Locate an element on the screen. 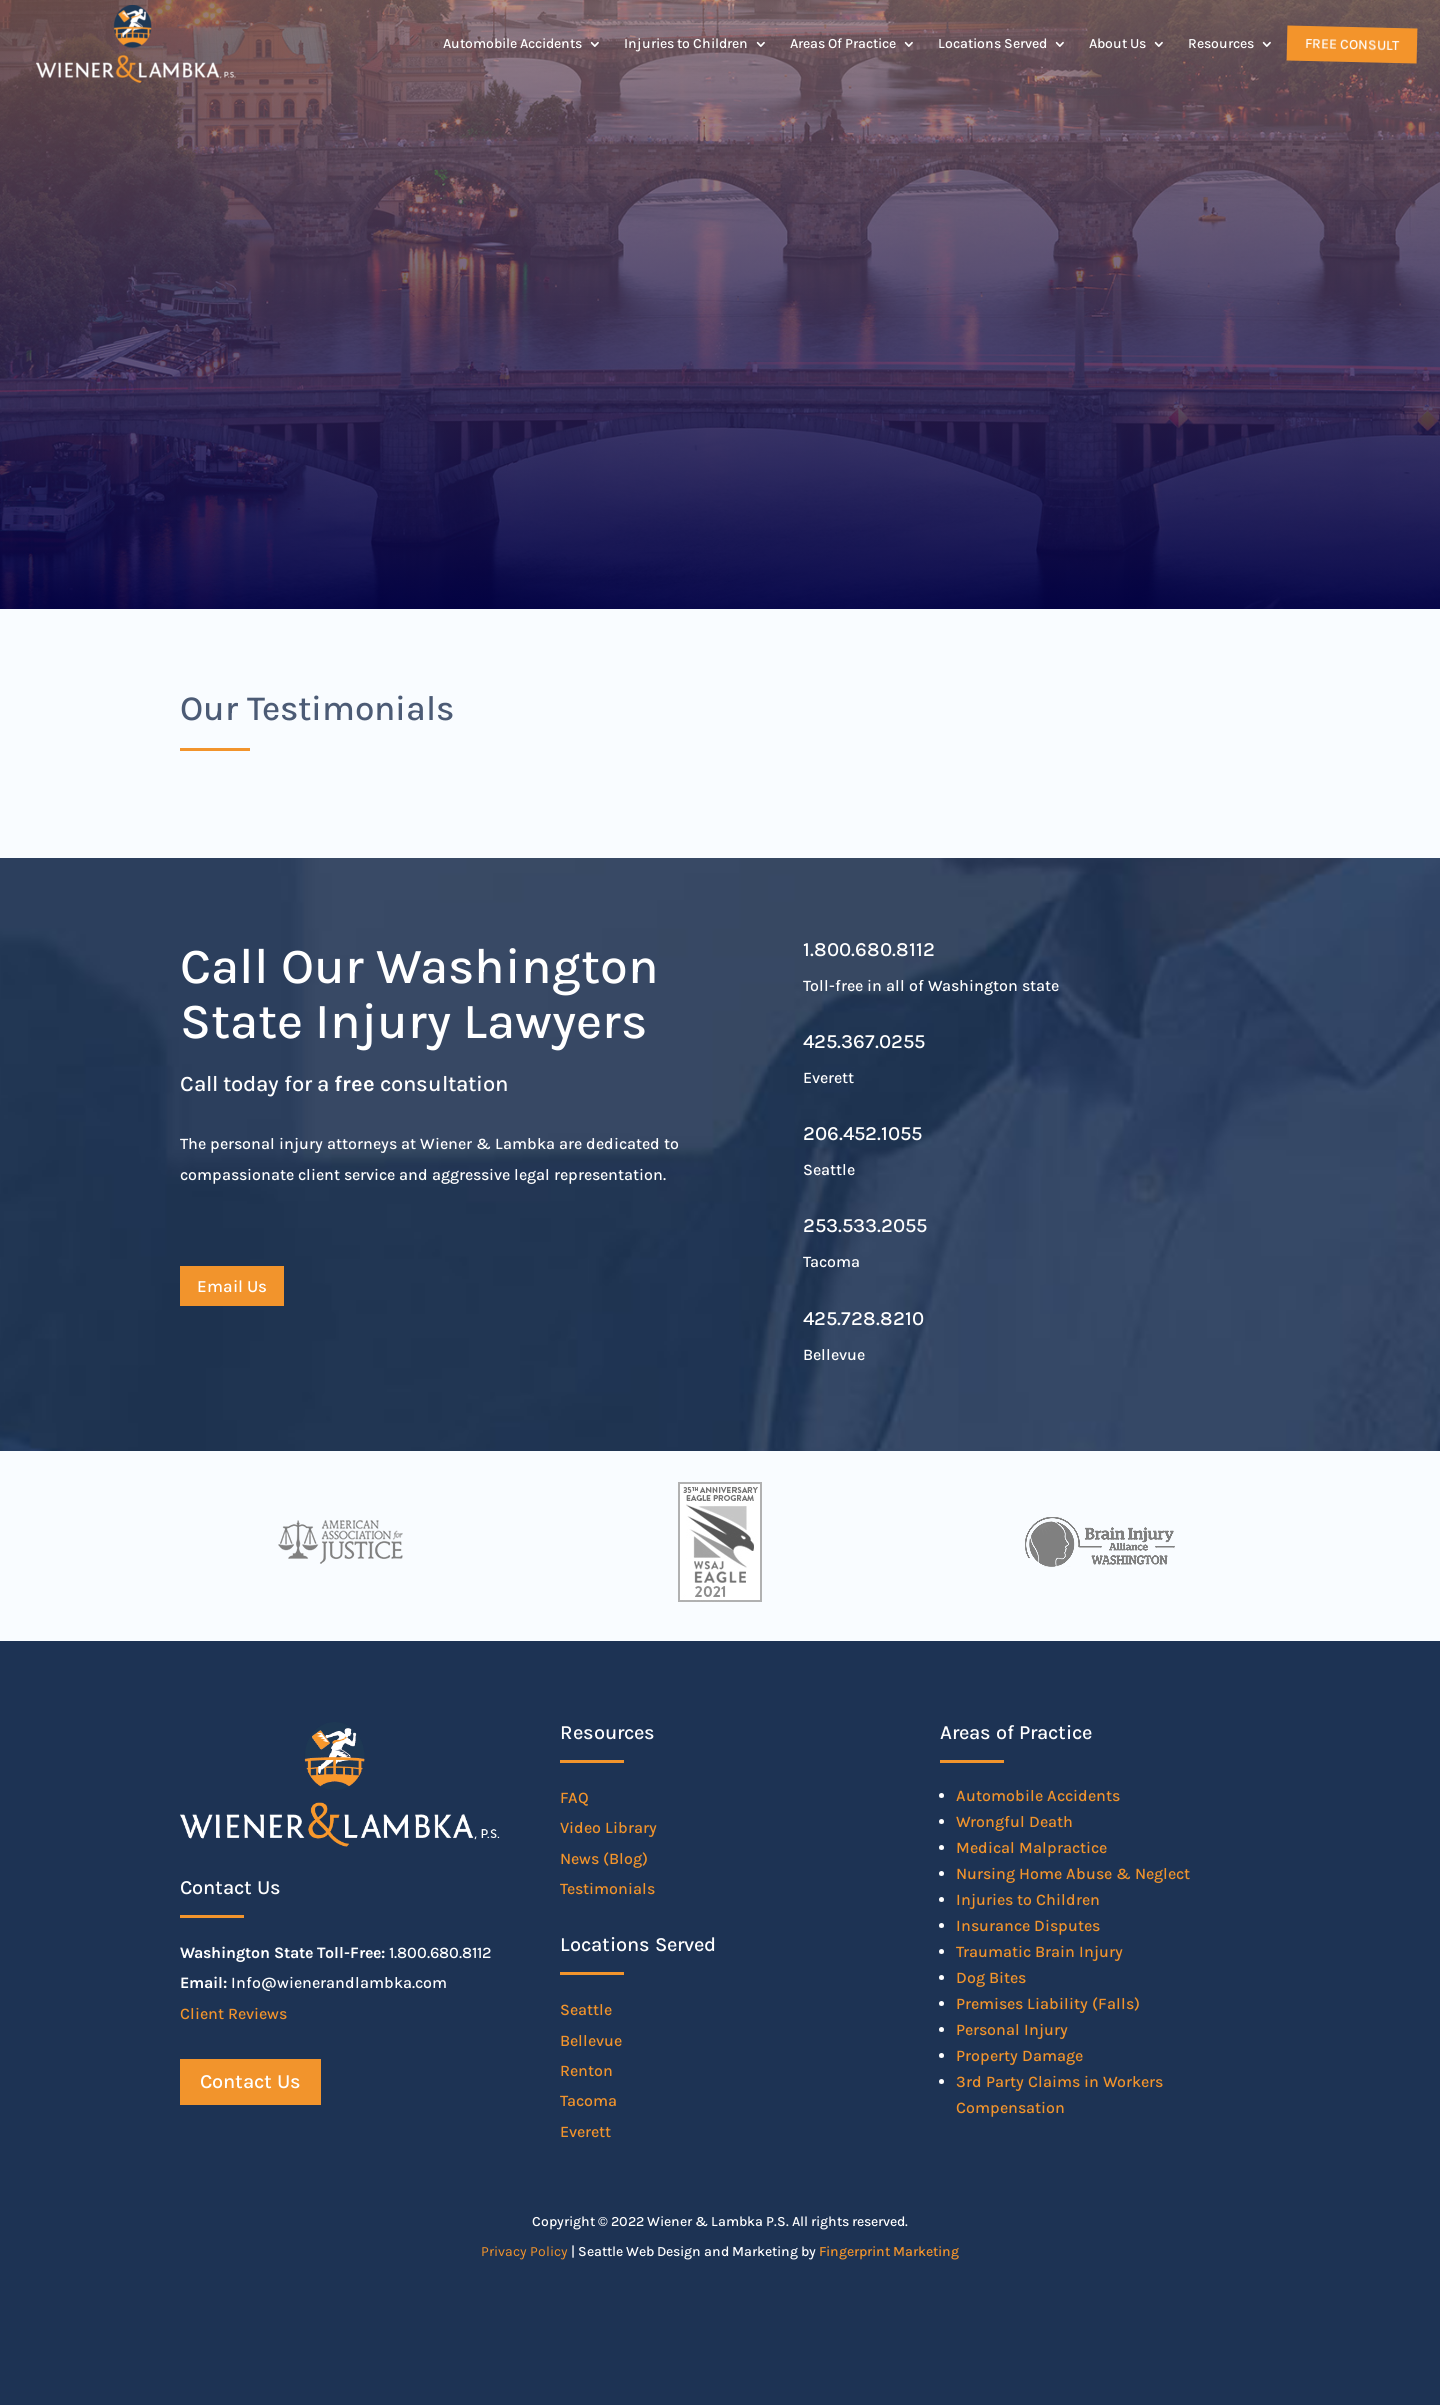  Testimonials is located at coordinates (607, 1888).